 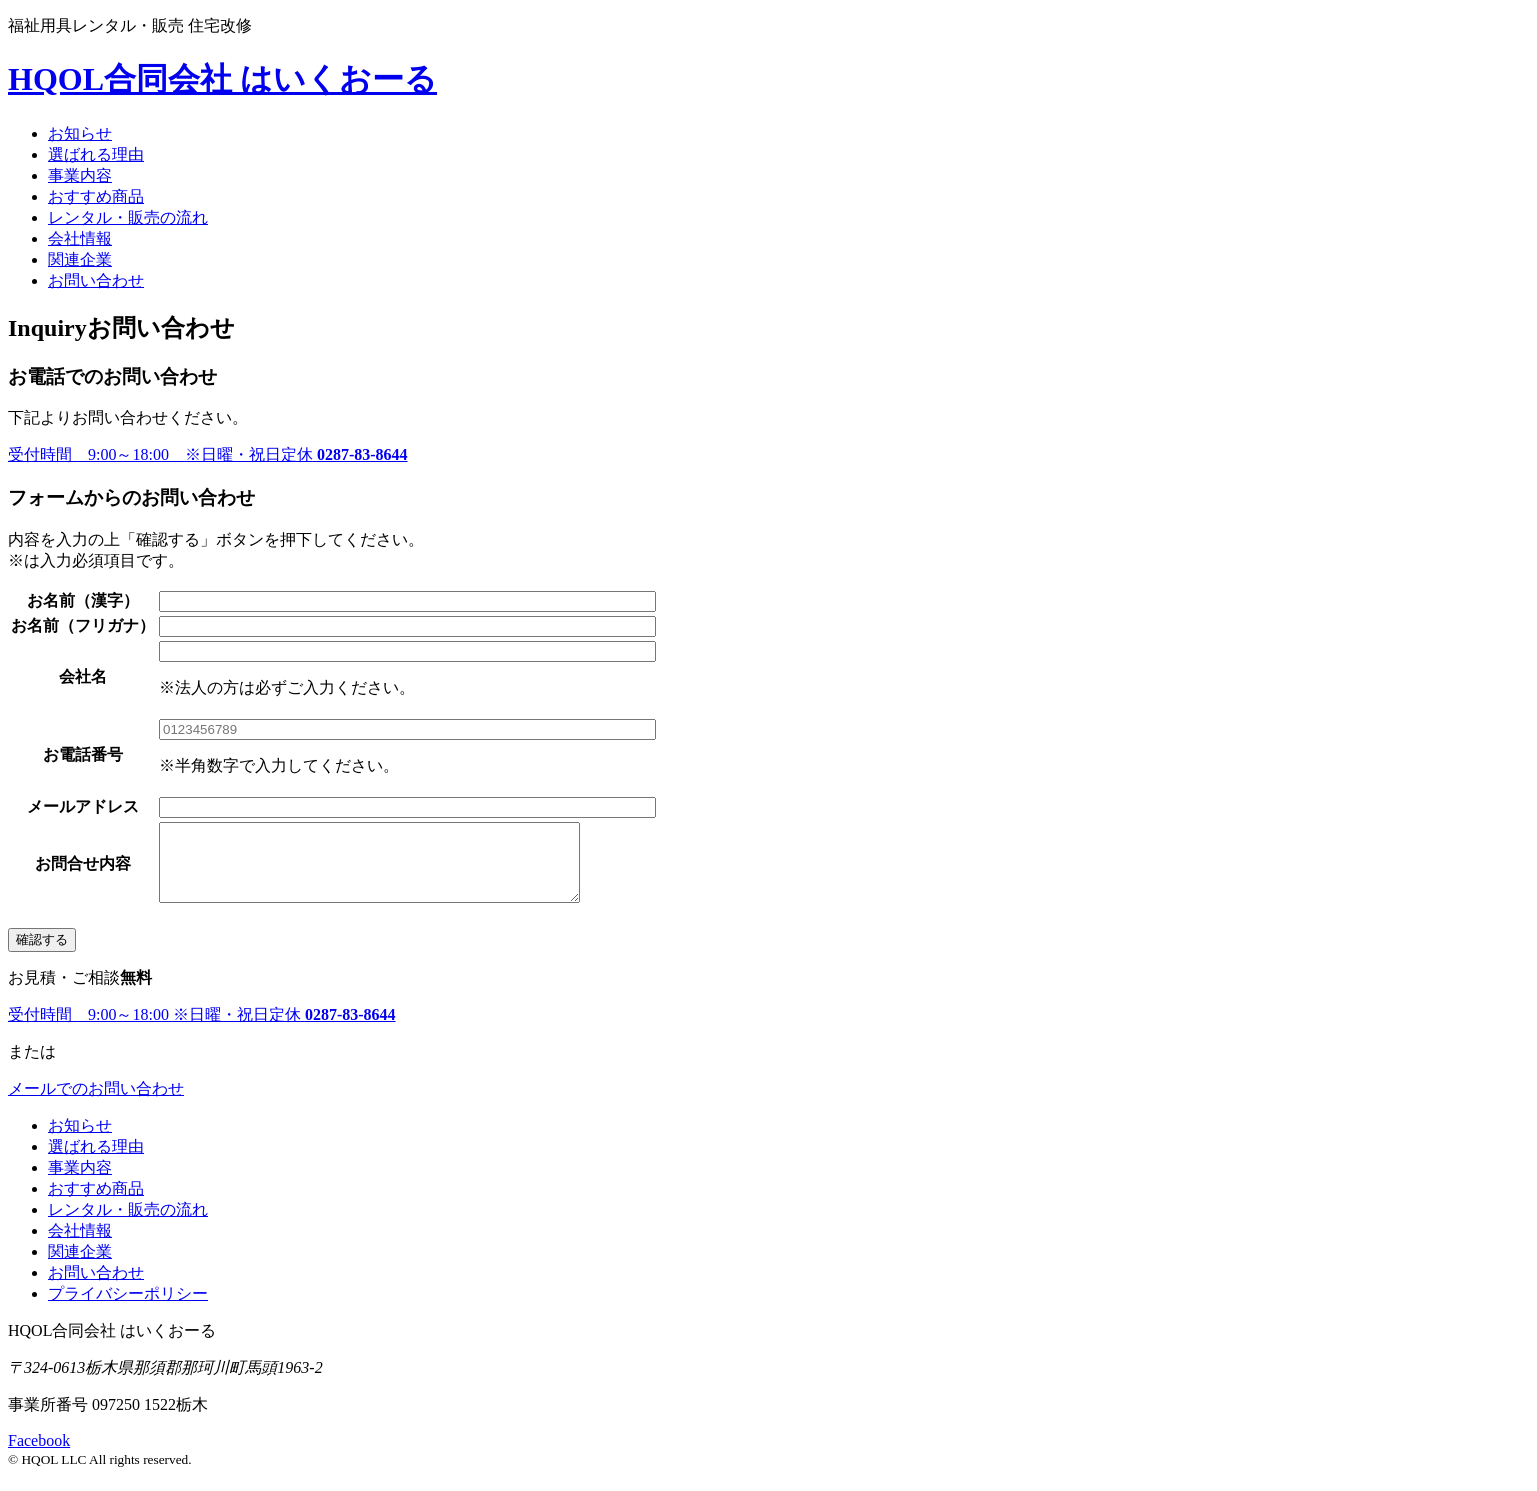 I want to click on 受付時間 9:00～18:00, so click(x=208, y=454).